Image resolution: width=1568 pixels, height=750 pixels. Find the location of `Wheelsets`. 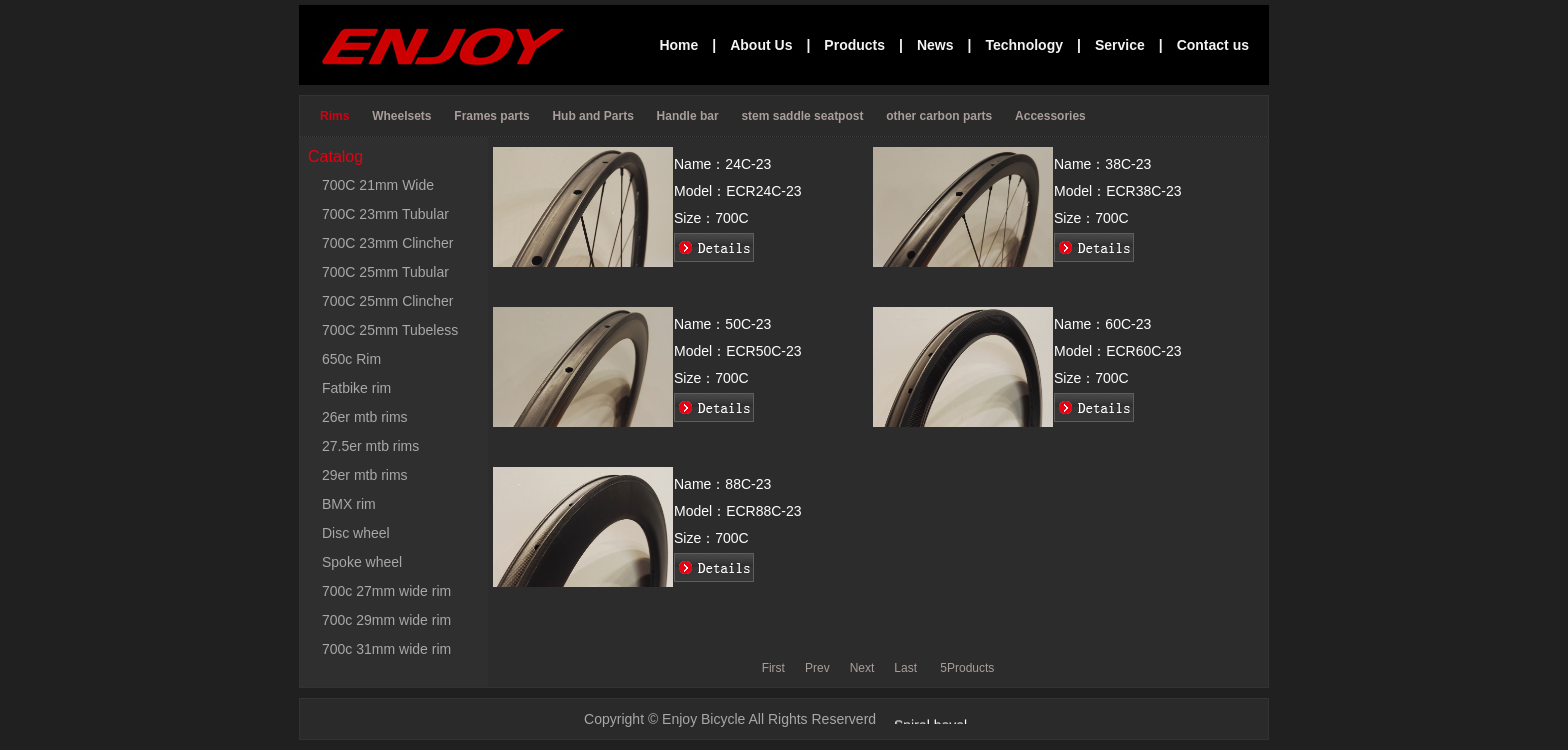

Wheelsets is located at coordinates (403, 116).